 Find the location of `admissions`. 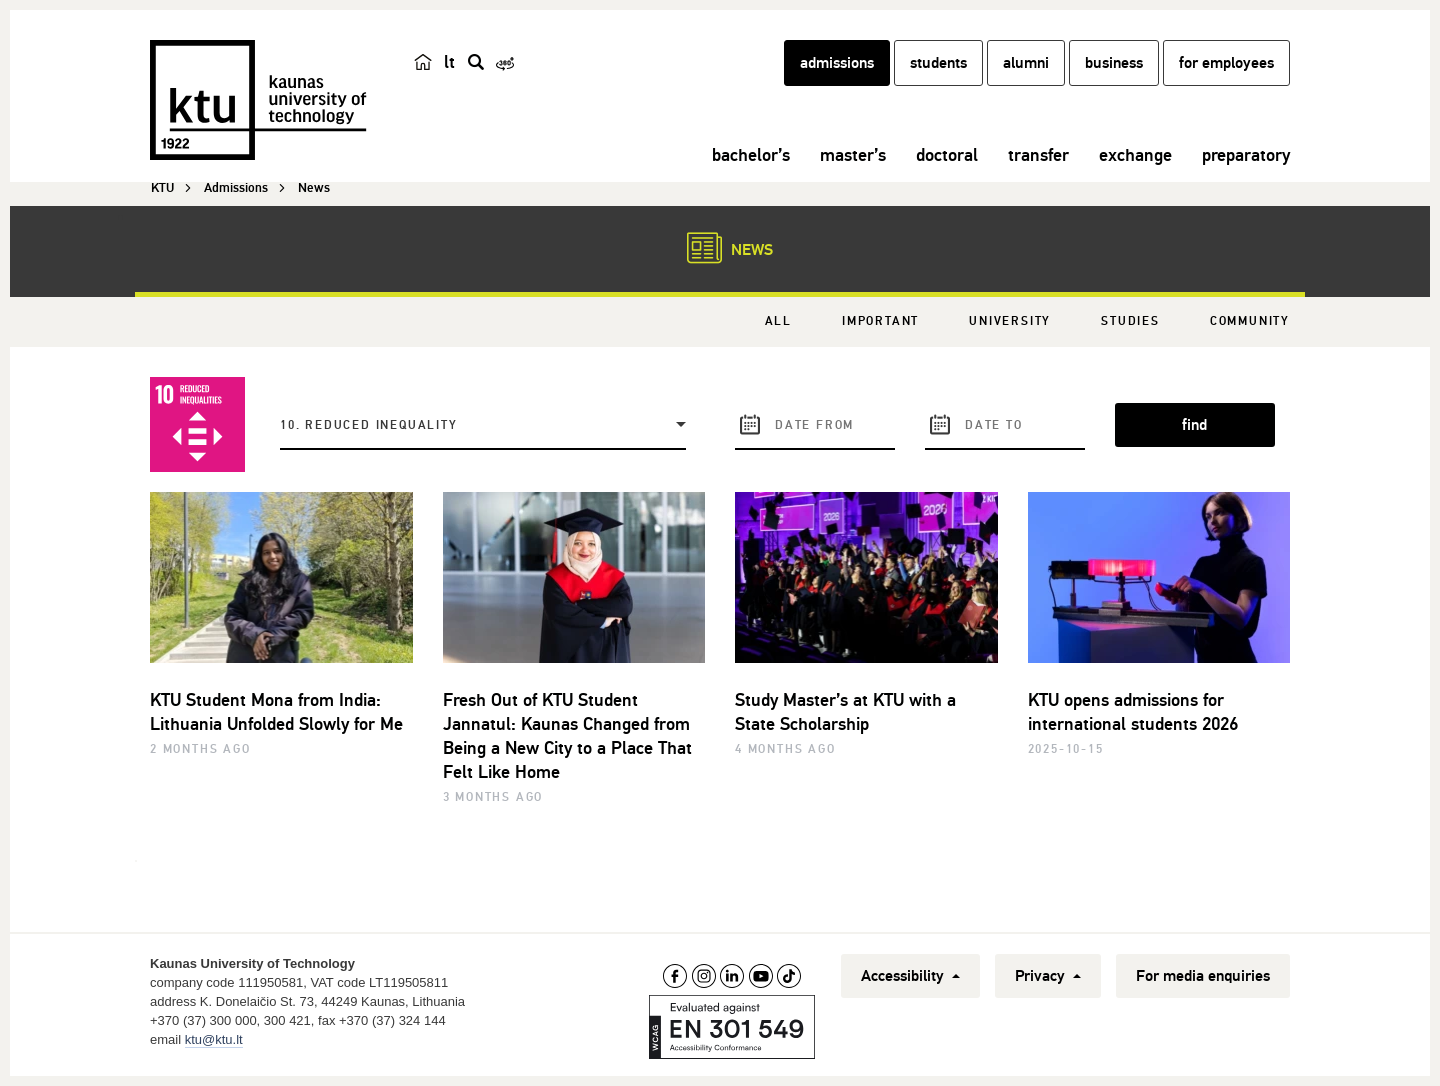

admissions is located at coordinates (837, 63).